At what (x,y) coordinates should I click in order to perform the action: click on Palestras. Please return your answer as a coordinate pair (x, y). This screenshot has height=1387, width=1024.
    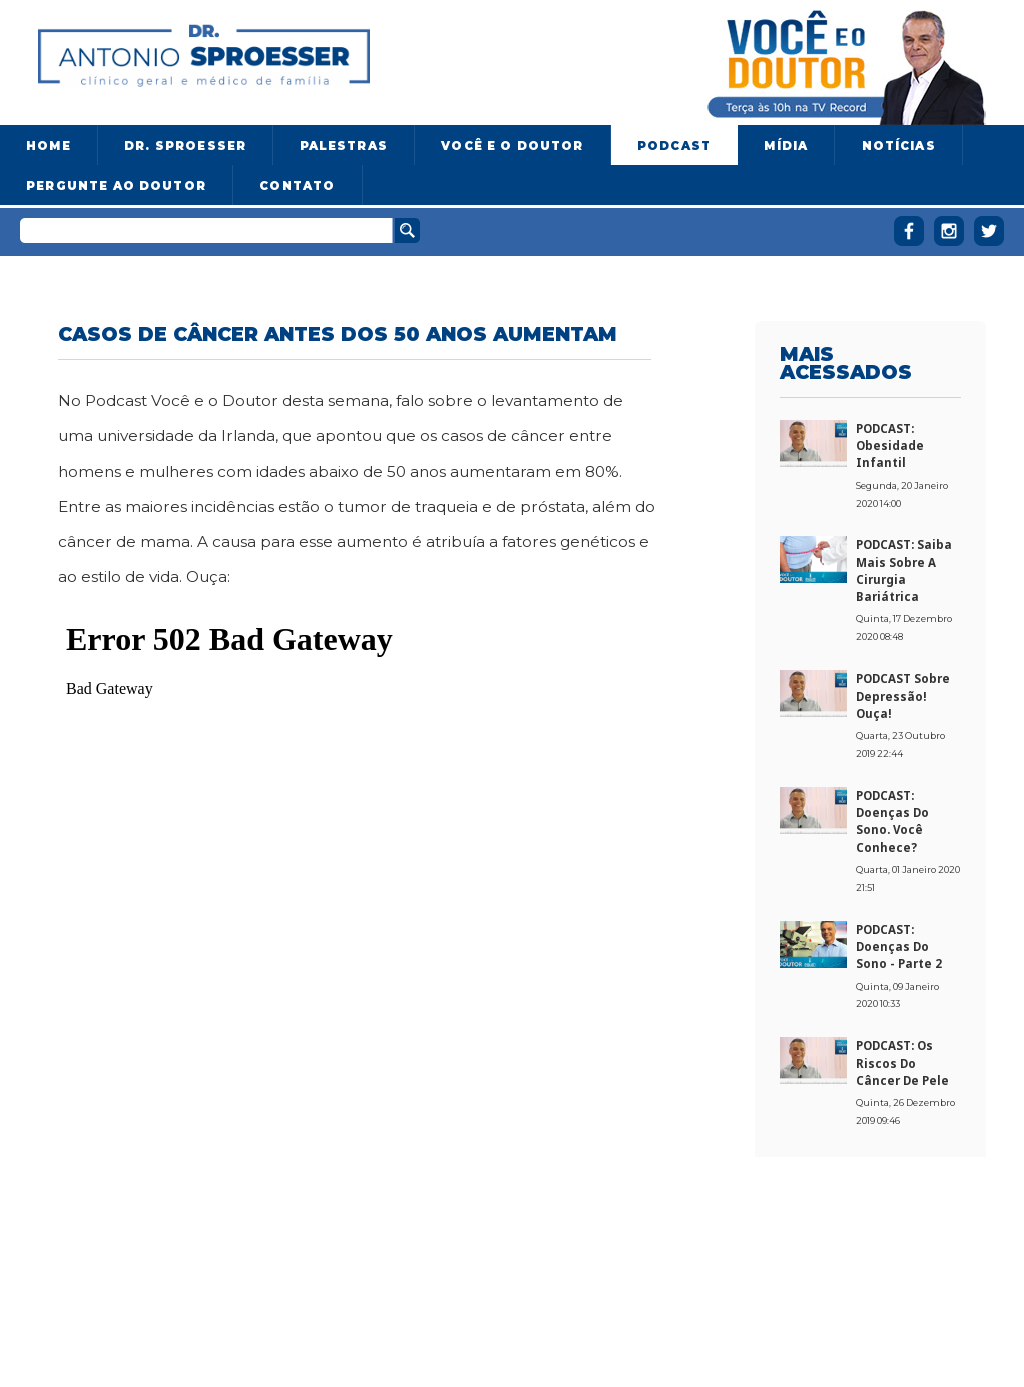
    Looking at the image, I should click on (344, 146).